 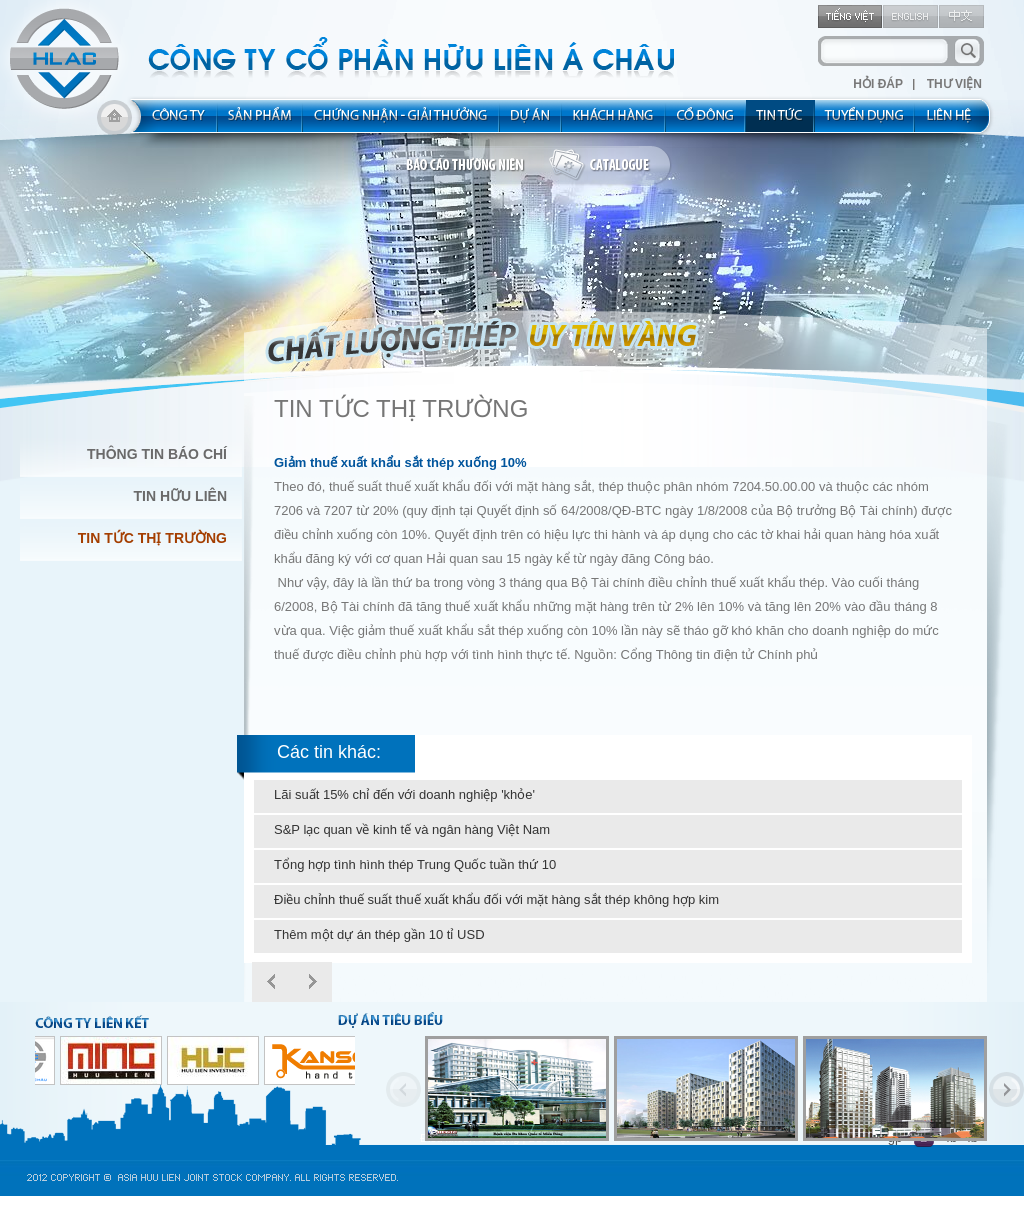 I want to click on Prev, so click(x=272, y=982).